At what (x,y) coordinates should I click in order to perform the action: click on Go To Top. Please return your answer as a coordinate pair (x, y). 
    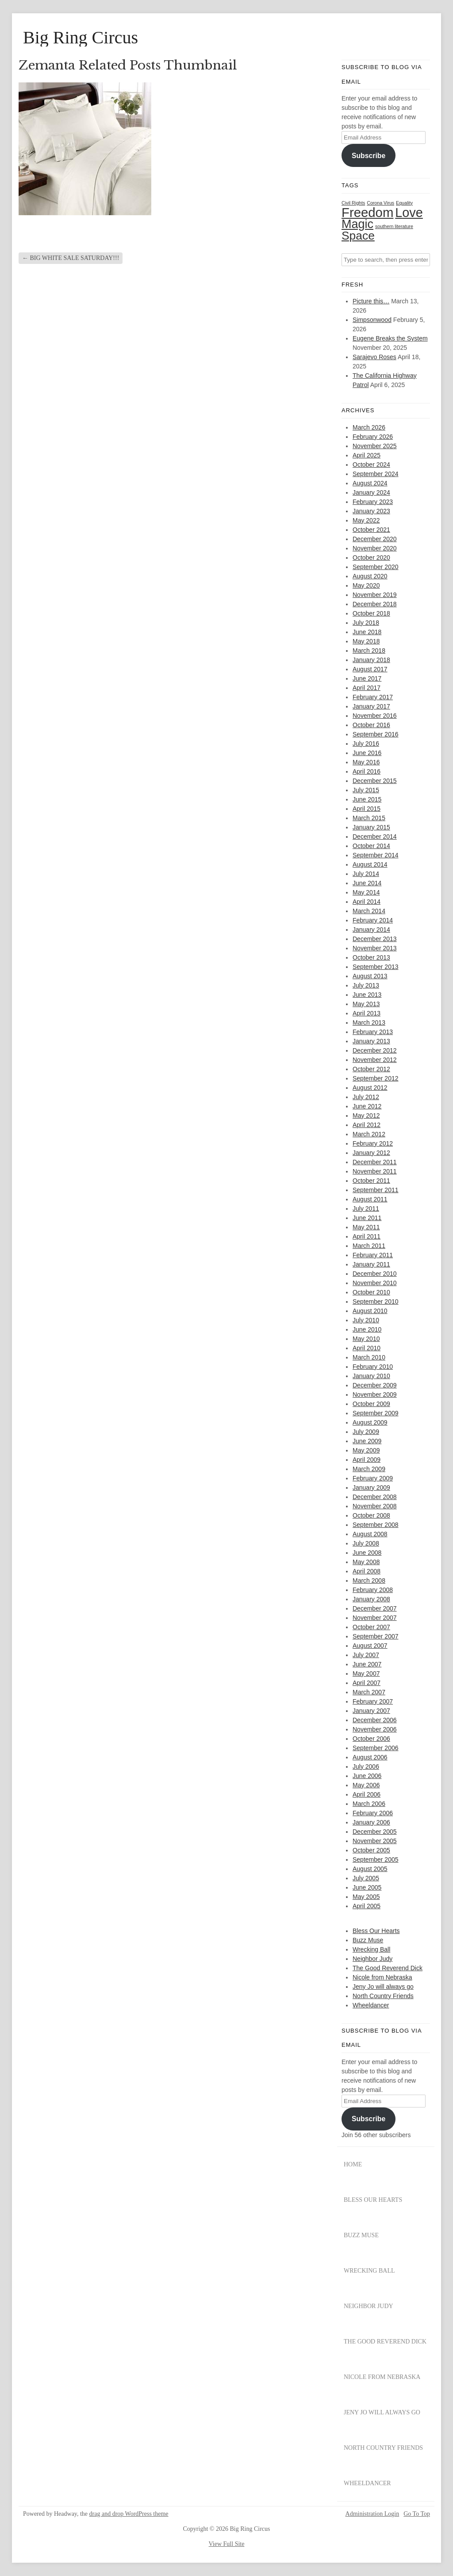
    Looking at the image, I should click on (416, 2514).